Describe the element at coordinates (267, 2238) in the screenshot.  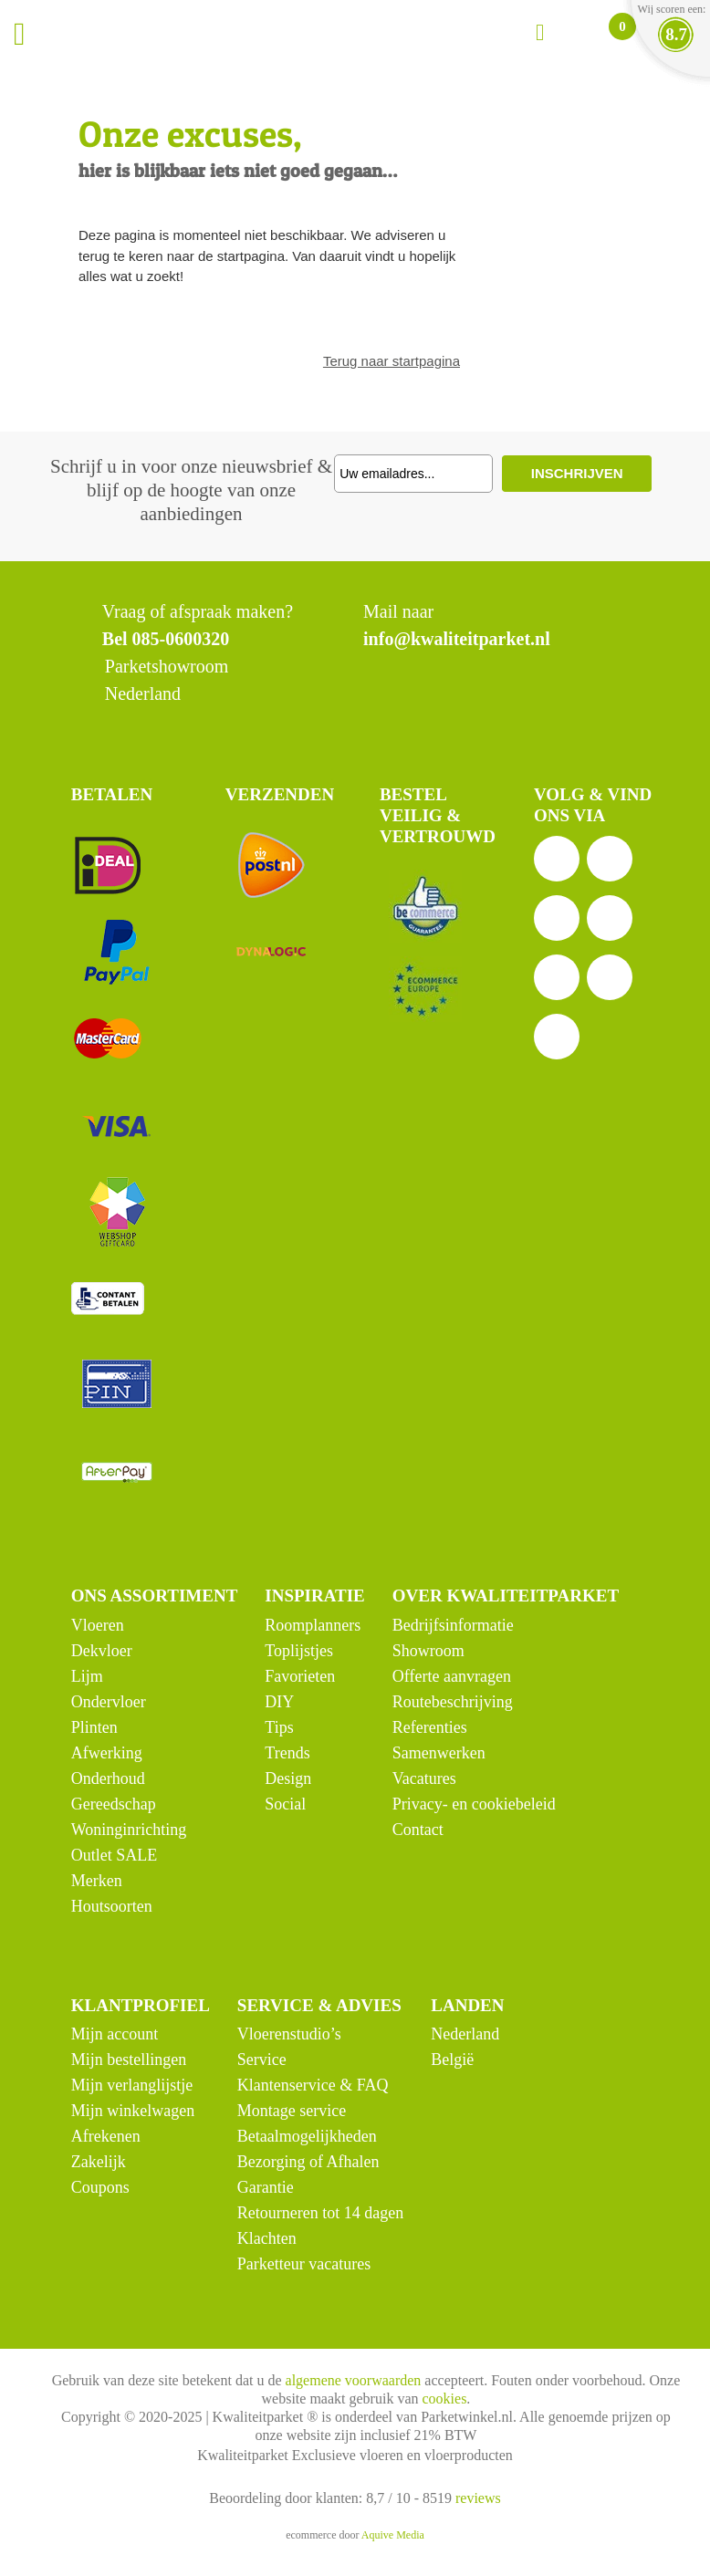
I see `Klachten` at that location.